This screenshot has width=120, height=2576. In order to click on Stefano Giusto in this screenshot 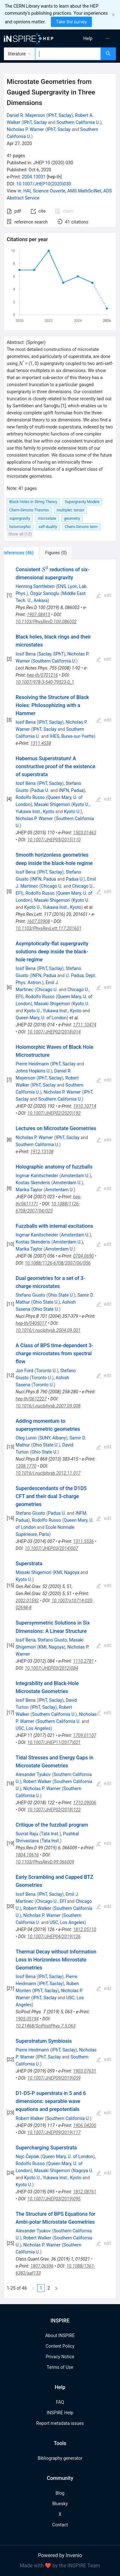, I will do `click(30, 1295)`.